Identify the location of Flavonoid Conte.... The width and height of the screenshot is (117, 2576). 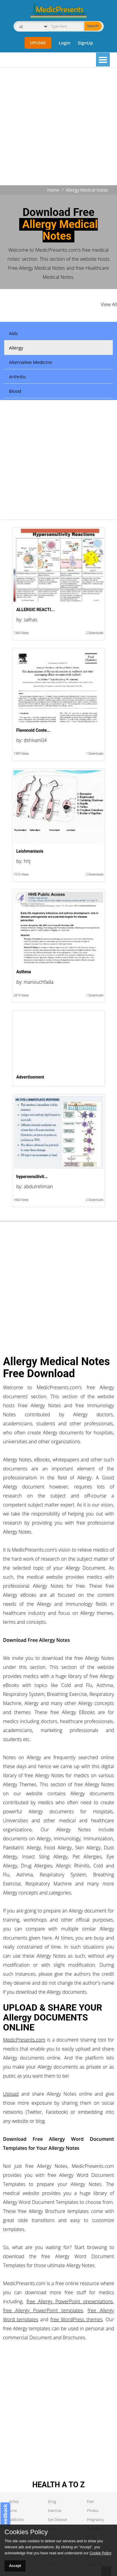
(33, 730).